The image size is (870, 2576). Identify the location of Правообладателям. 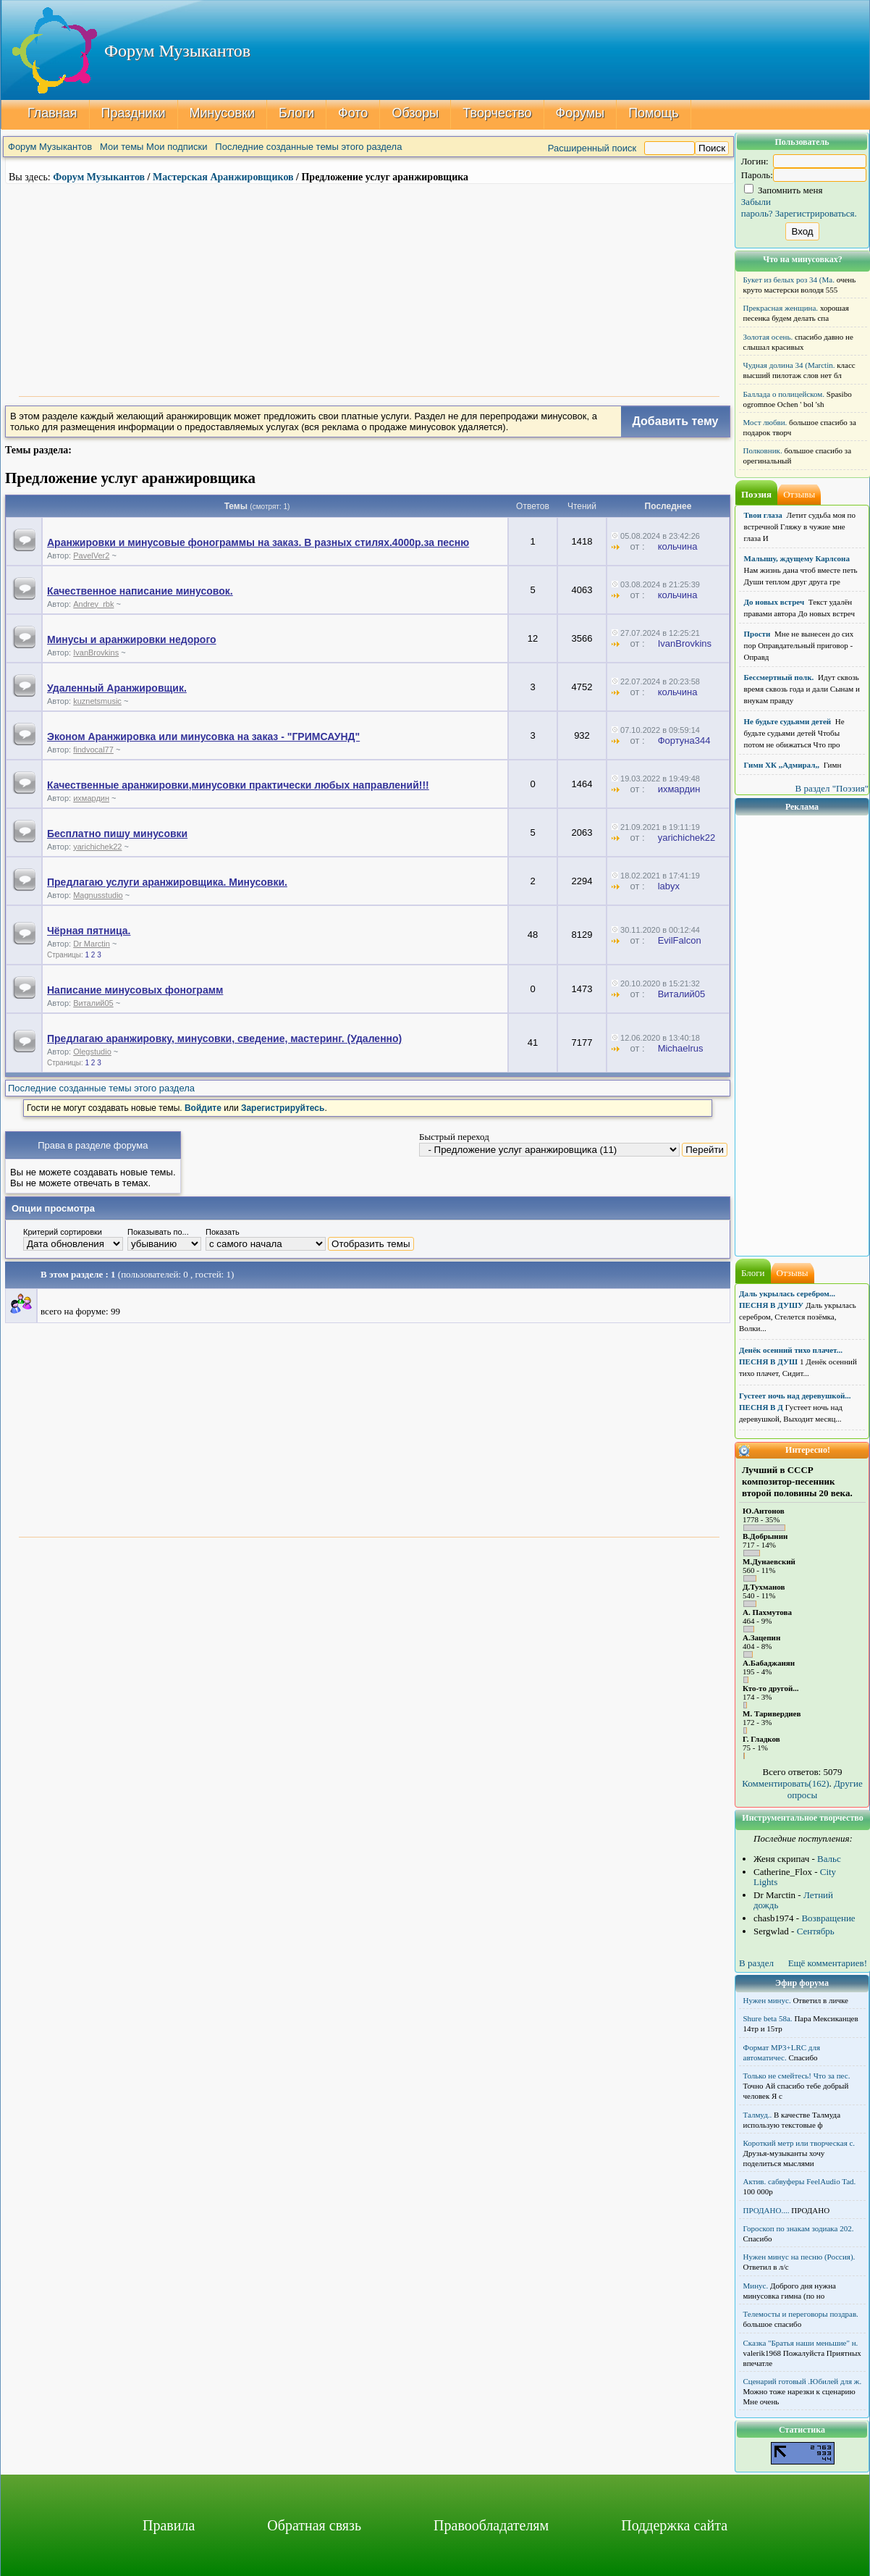
(491, 2525).